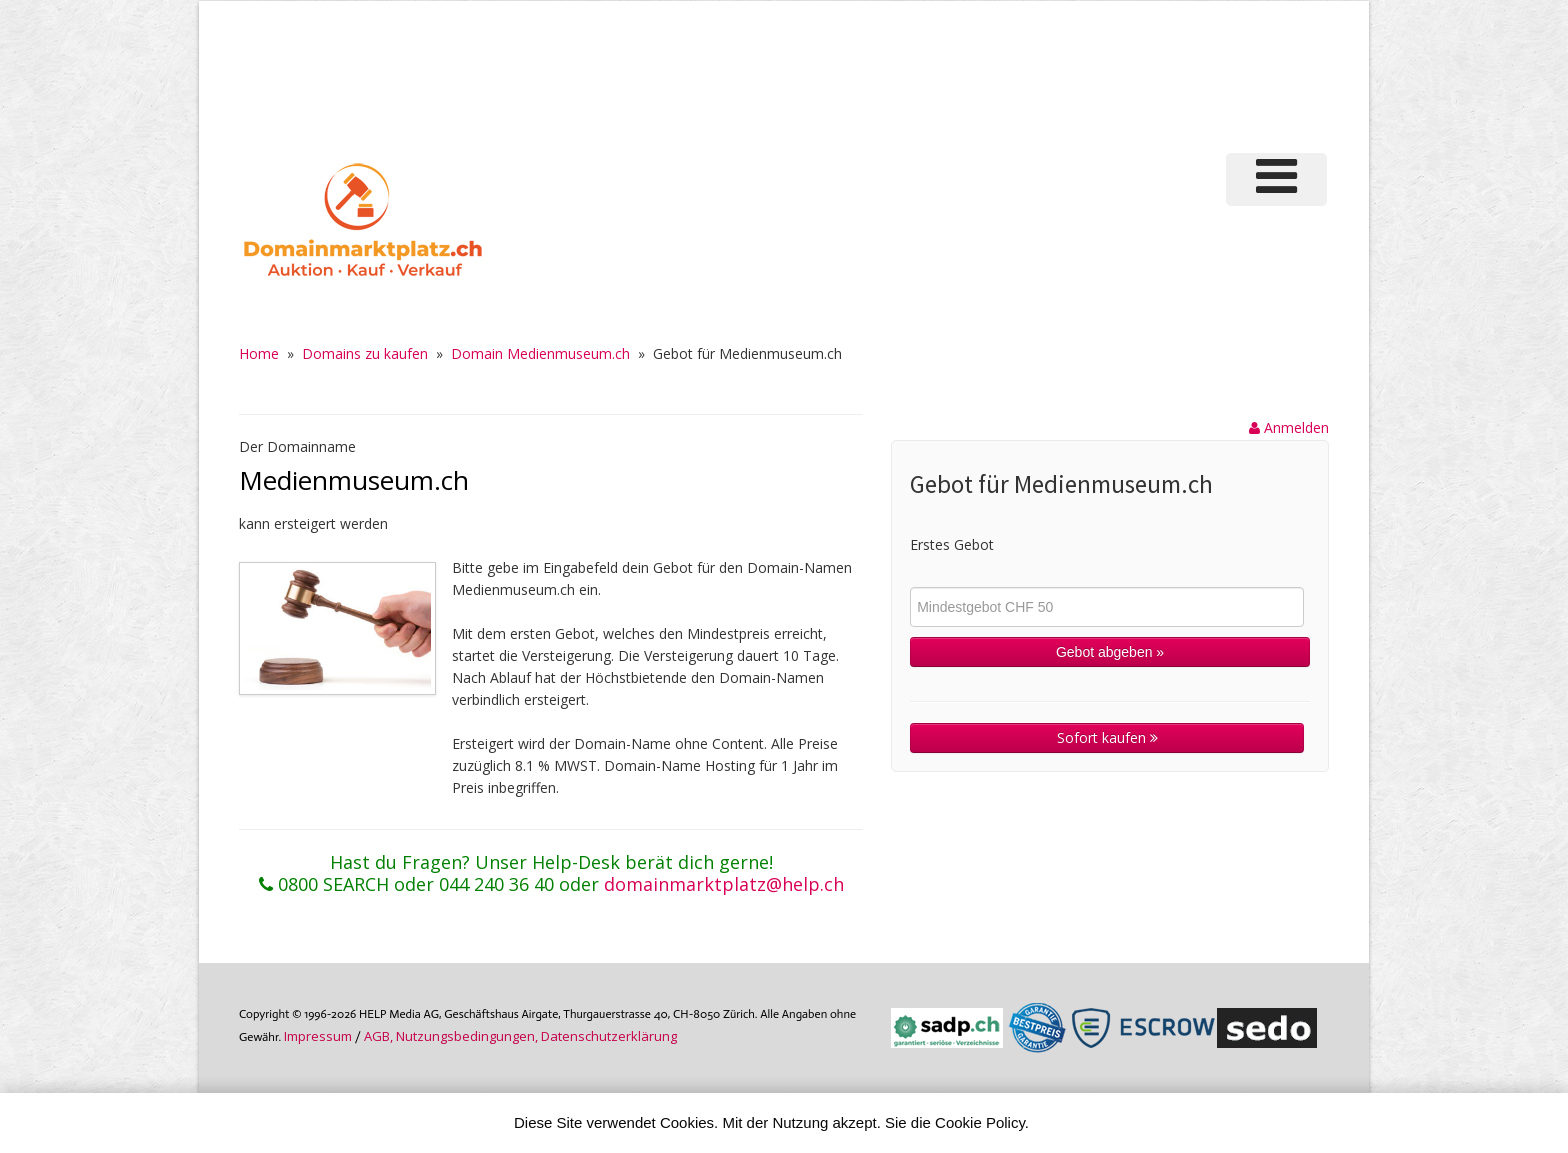 The width and height of the screenshot is (1568, 1153). I want to click on AGB, Nutzungs­bedin­gungen, Daten­schutz­er­klärung, so click(520, 1036).